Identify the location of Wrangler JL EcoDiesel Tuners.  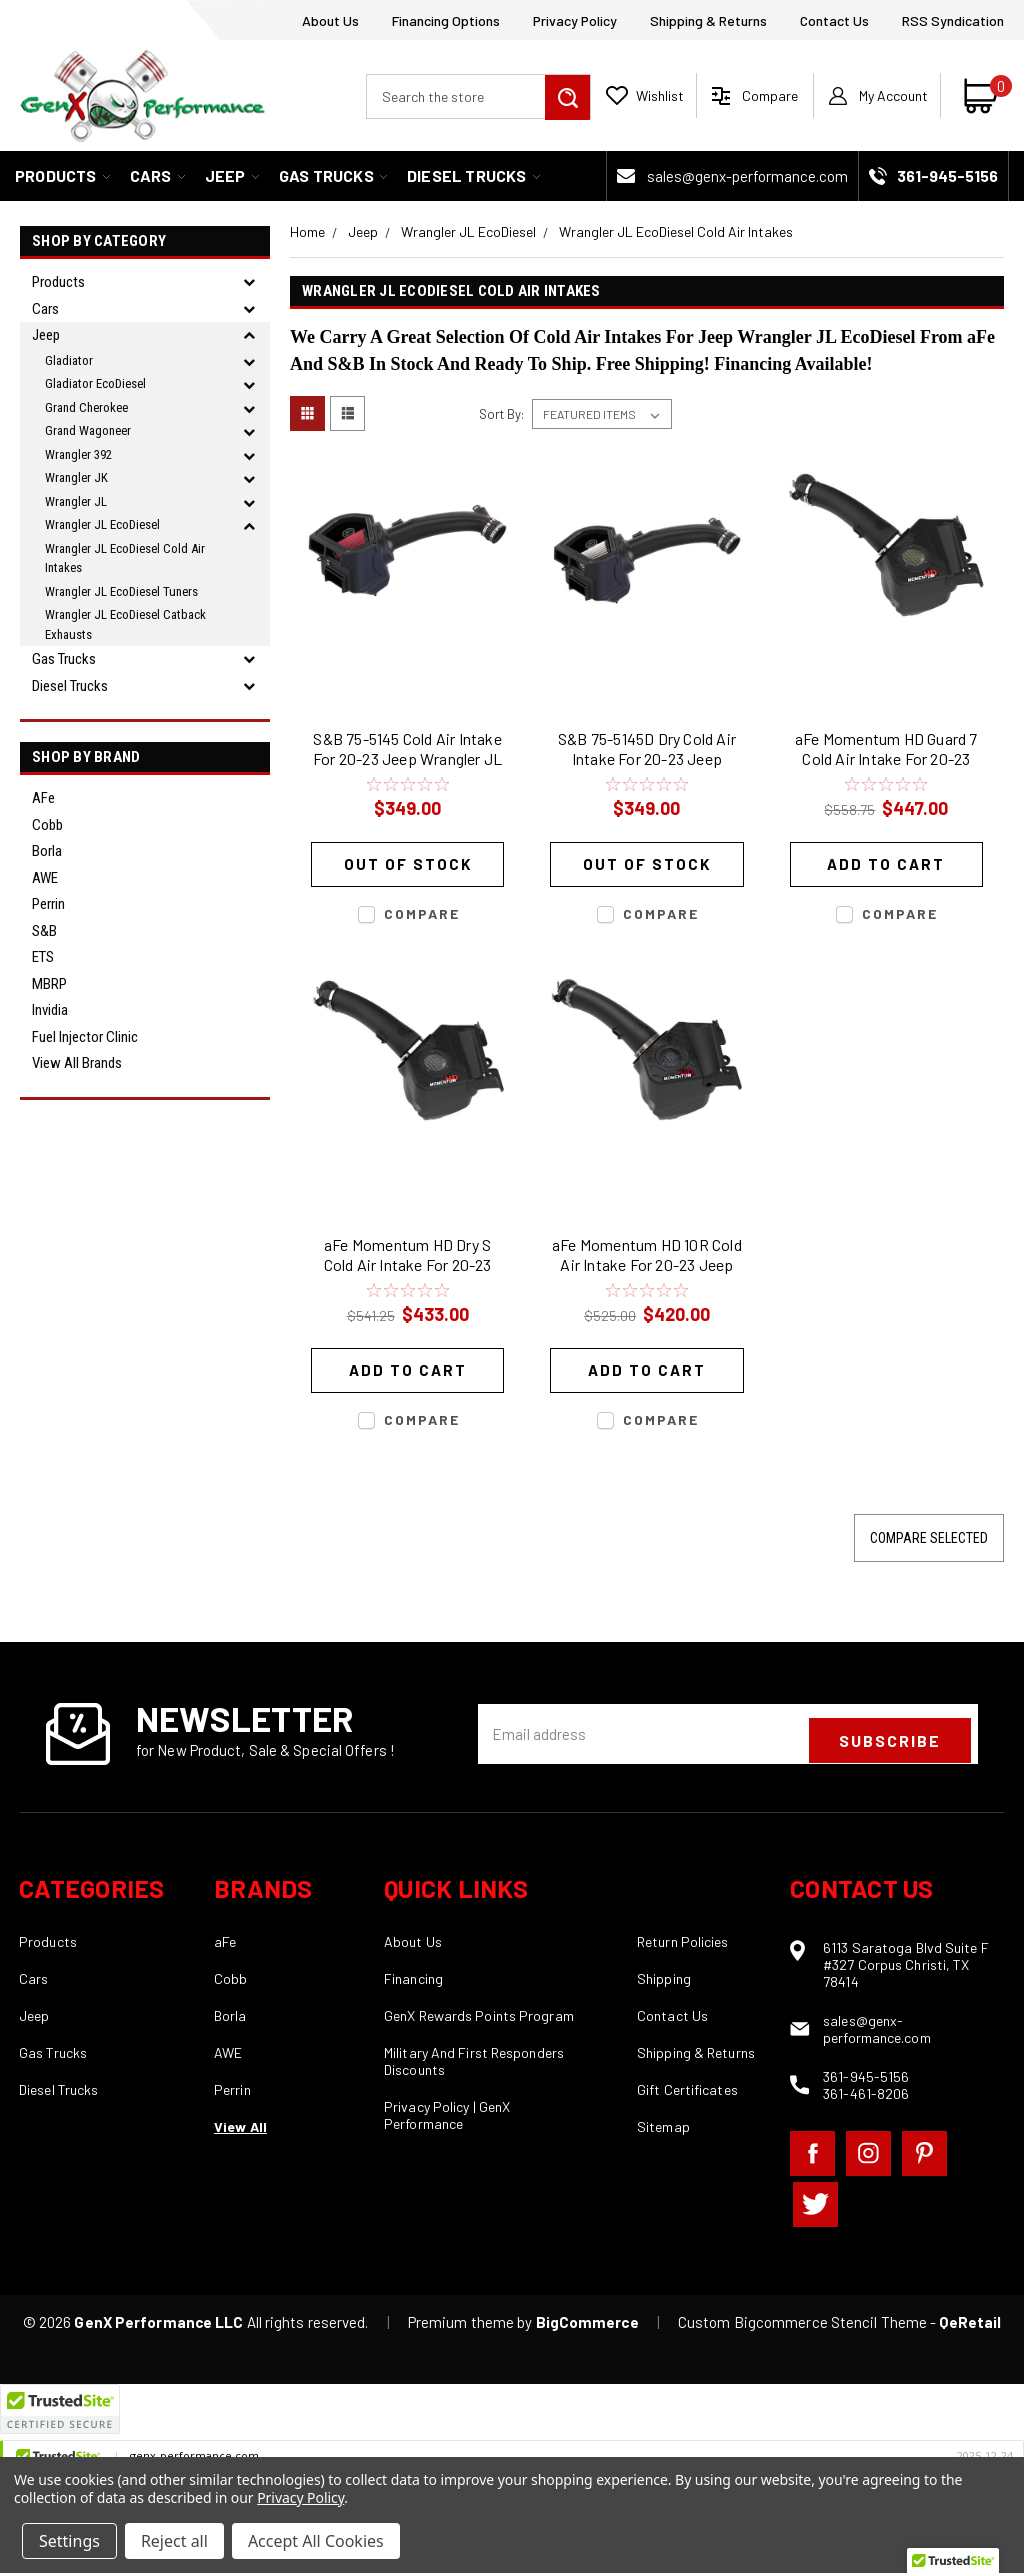
(121, 591).